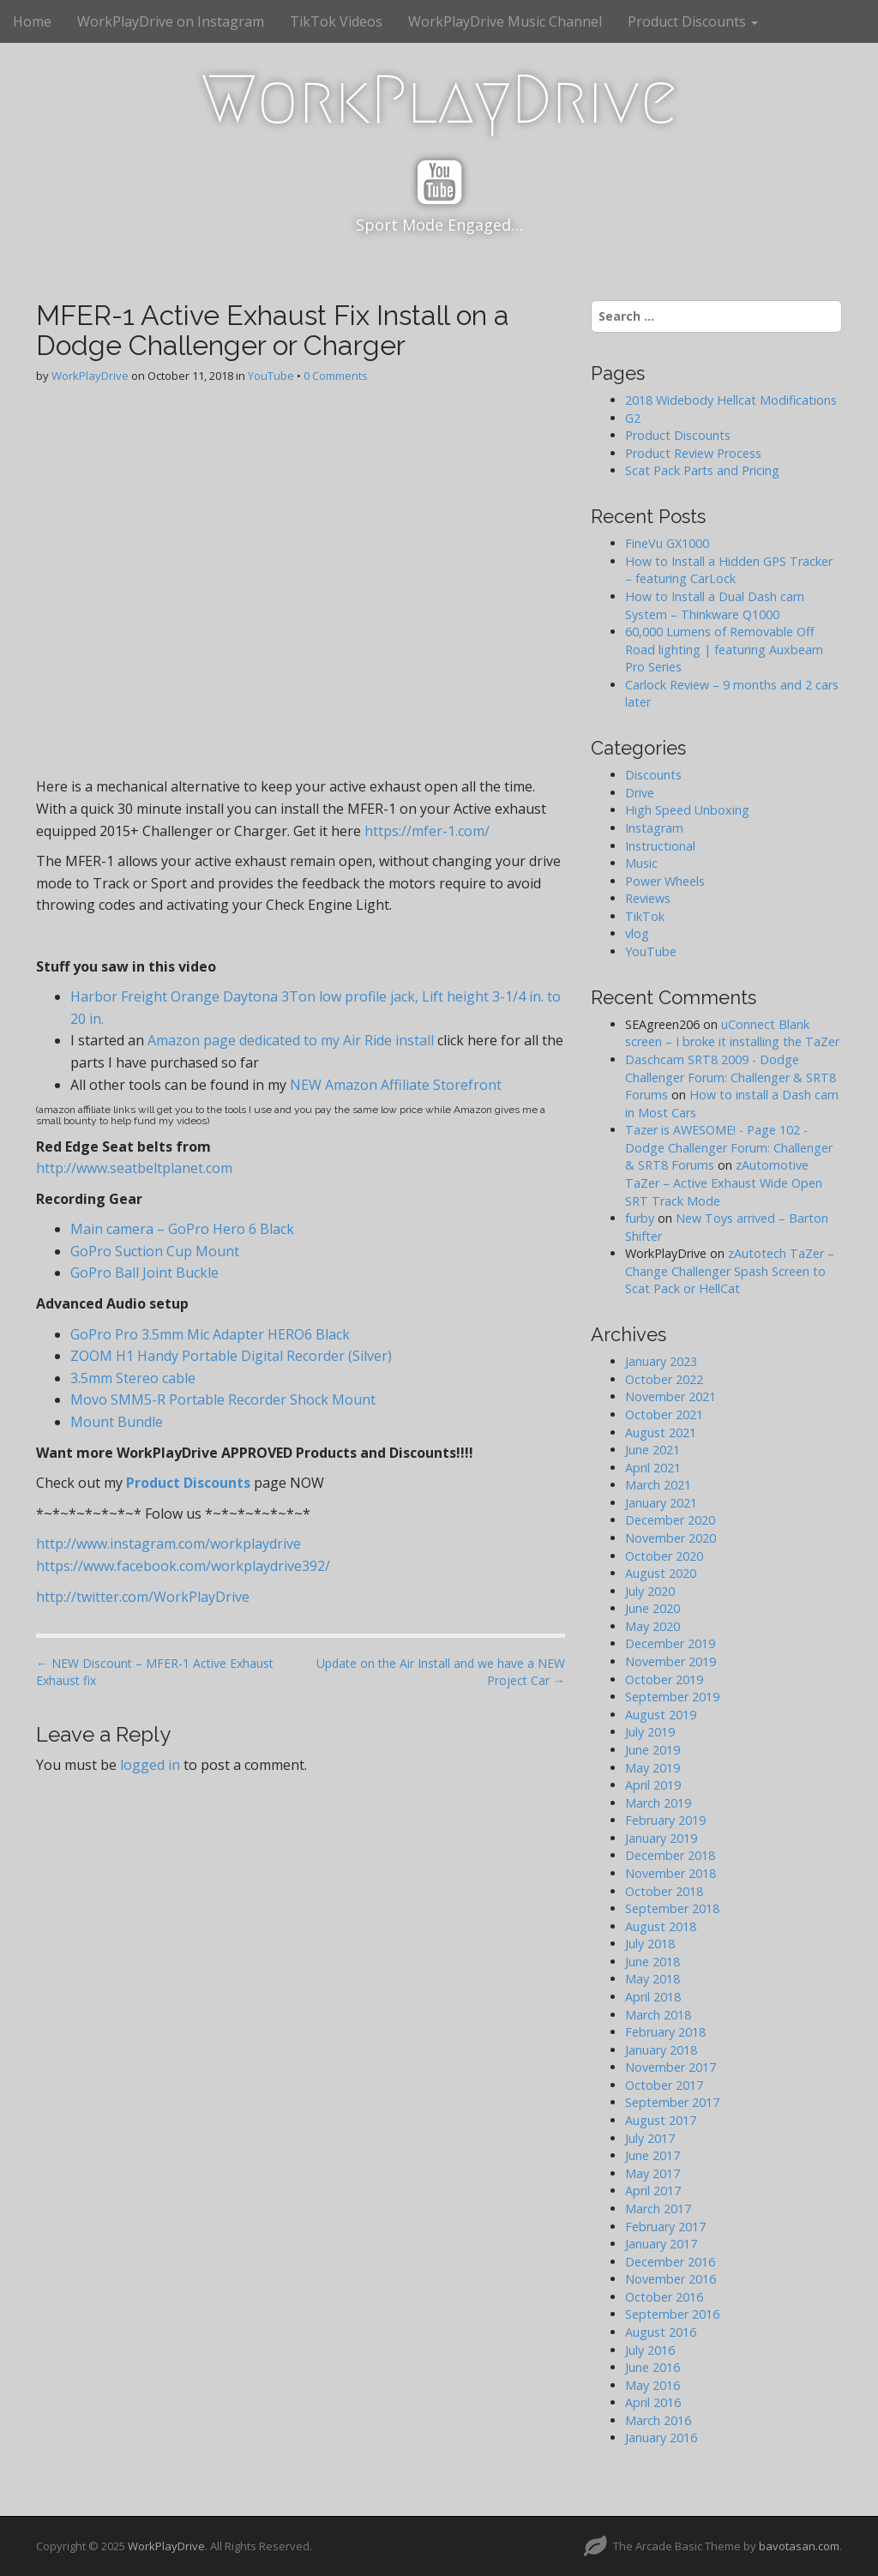  What do you see at coordinates (729, 1271) in the screenshot?
I see `zAutotech TaZer – Change Challenger Spash Screen to Scat Pack or HellCat` at bounding box center [729, 1271].